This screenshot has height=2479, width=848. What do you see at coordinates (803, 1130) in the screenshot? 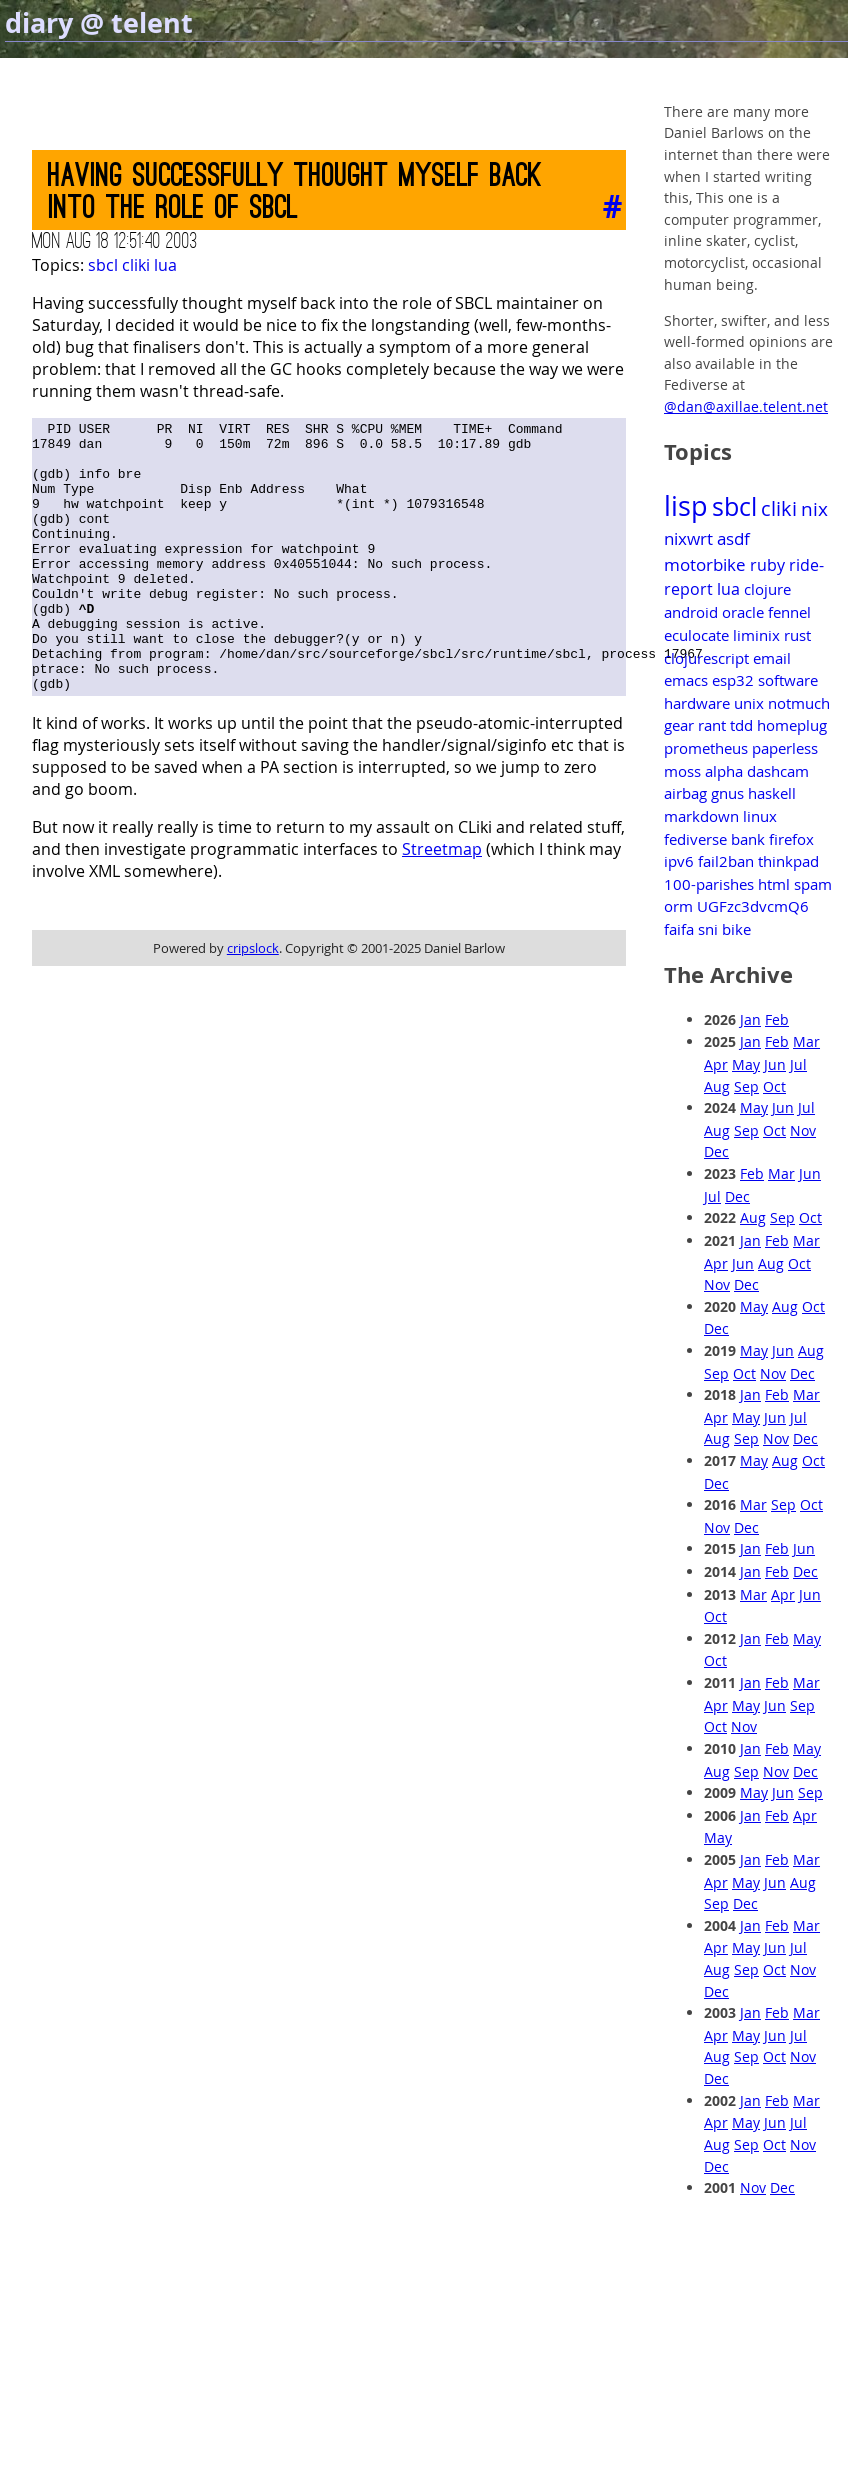
I see `Nov` at bounding box center [803, 1130].